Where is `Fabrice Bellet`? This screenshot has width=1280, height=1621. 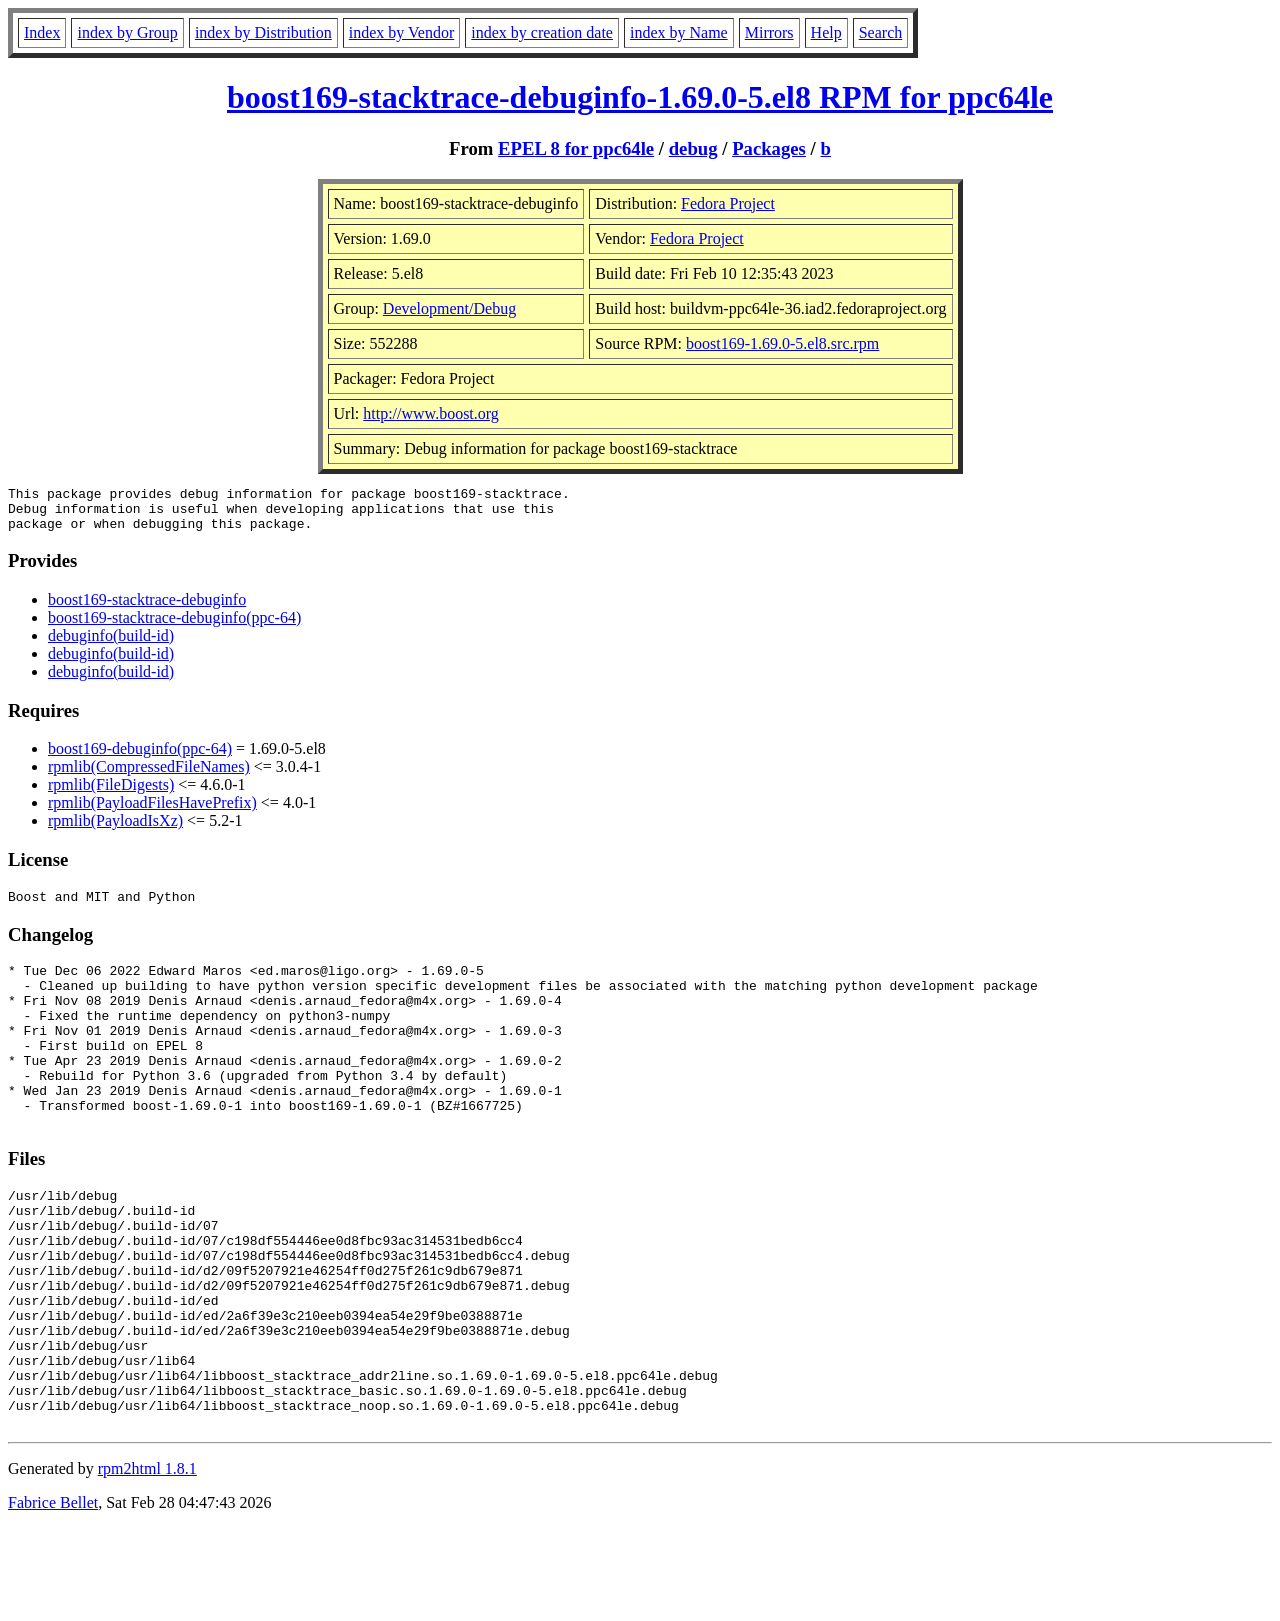 Fabrice Bellet is located at coordinates (53, 1595).